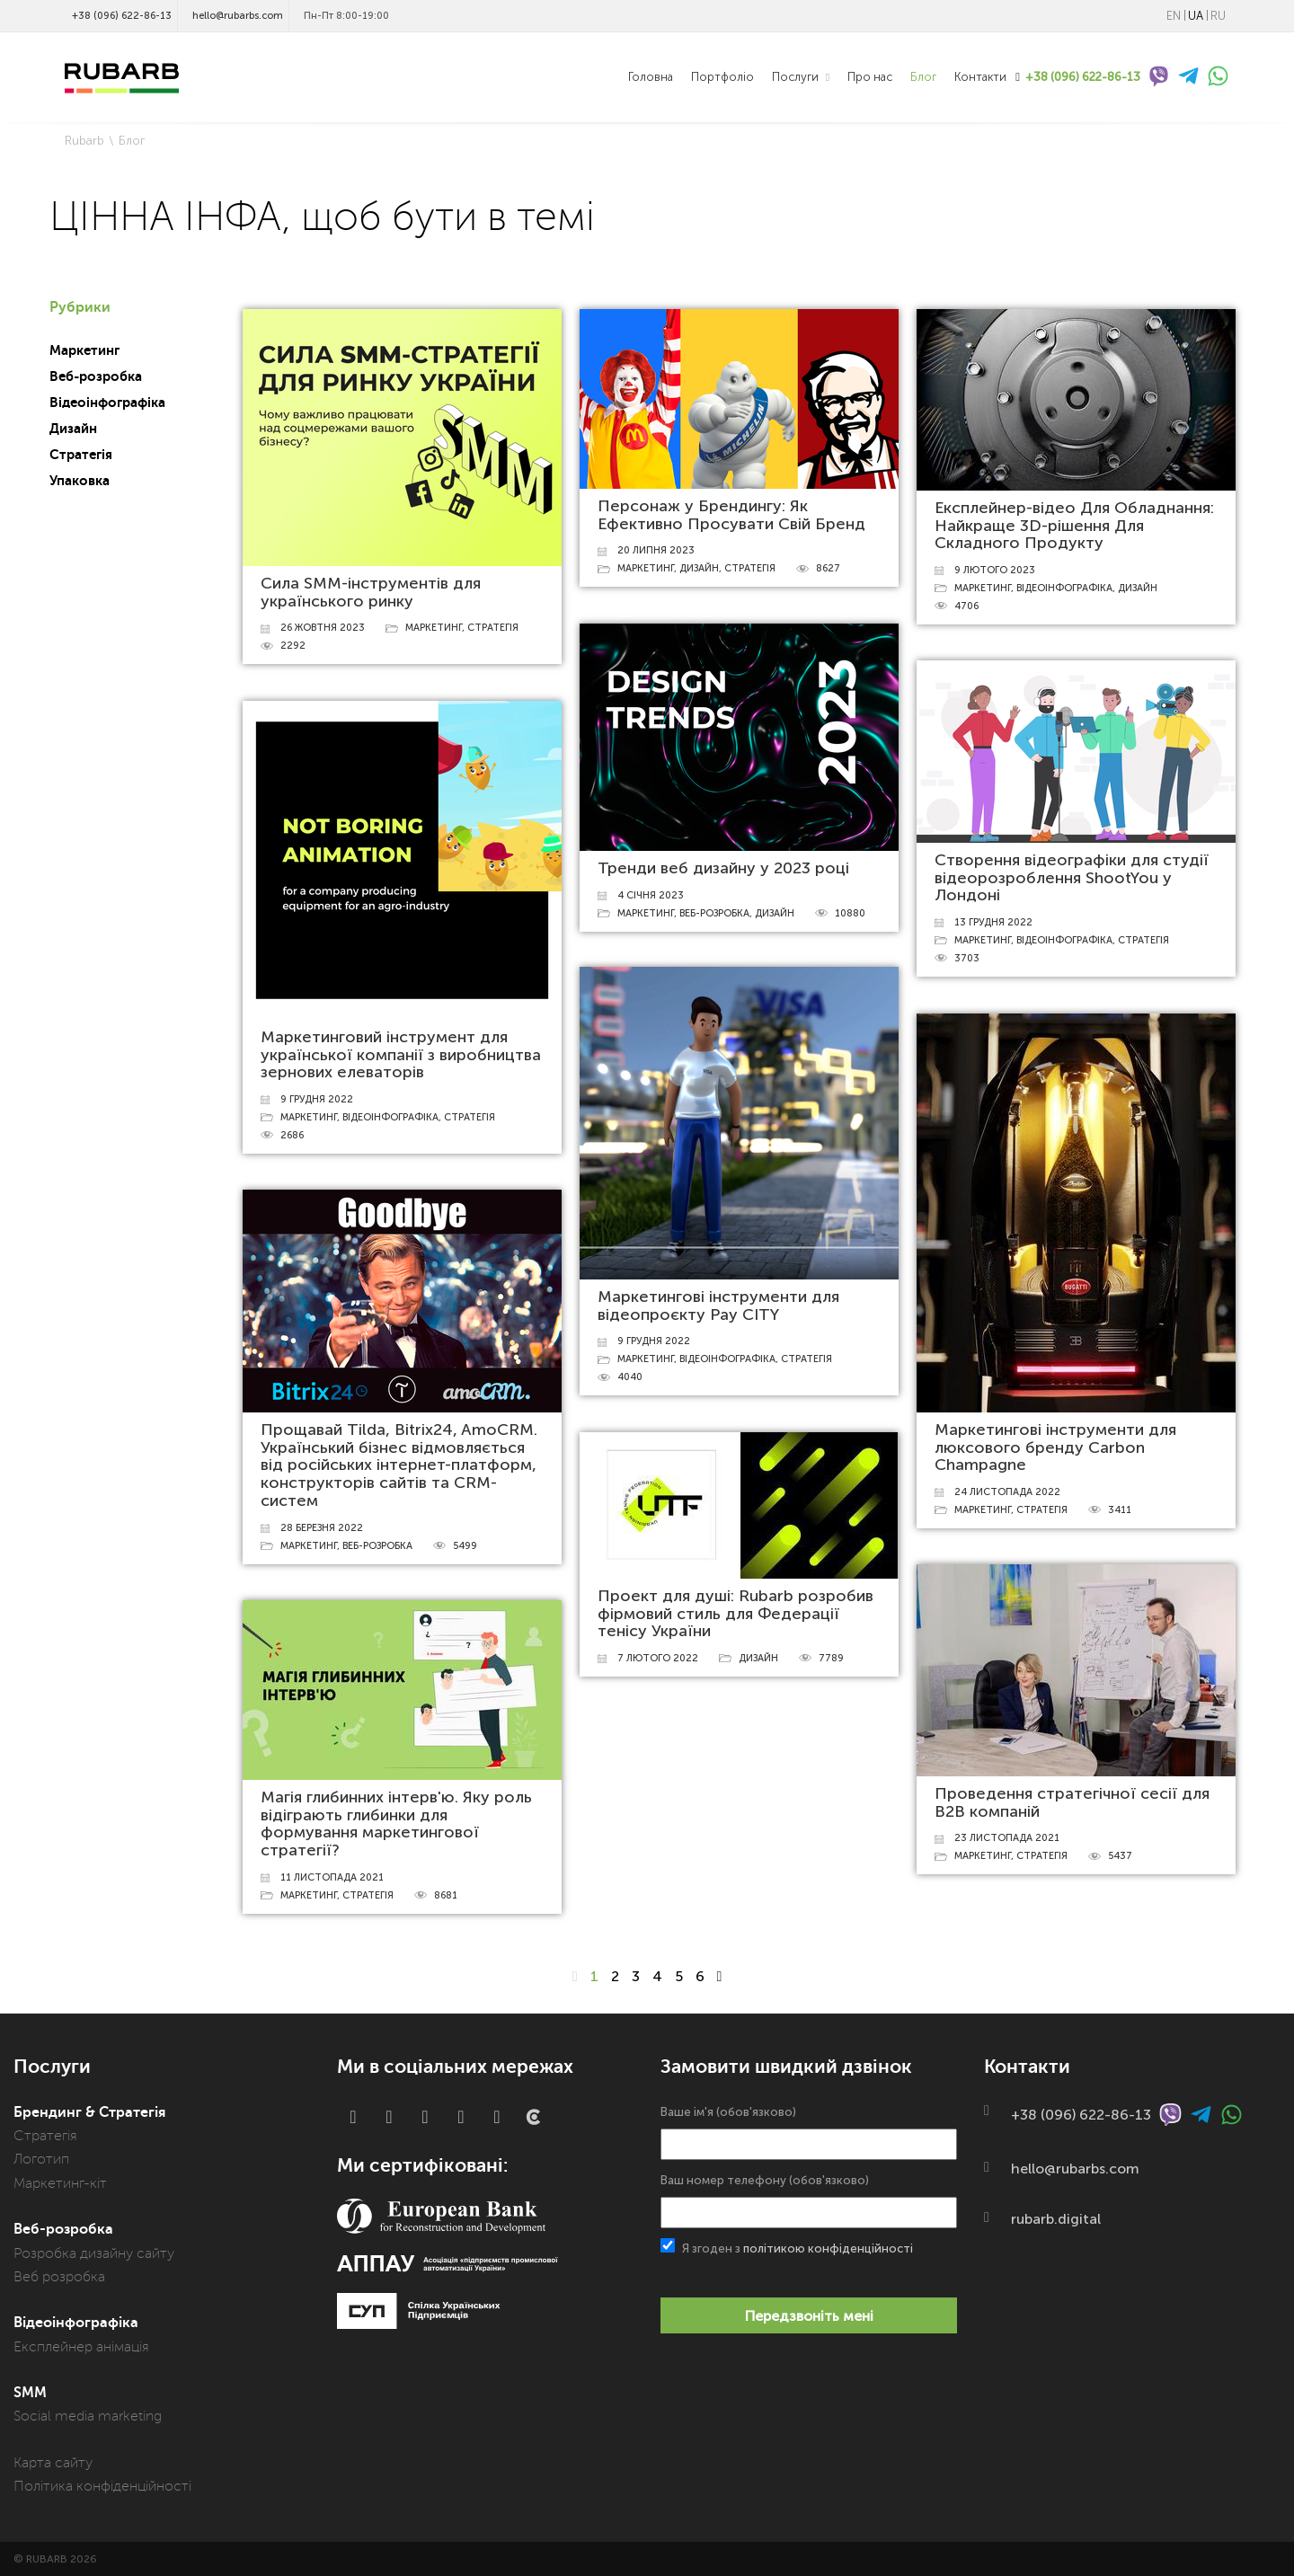 This screenshot has width=1294, height=2576. What do you see at coordinates (808, 2132) in the screenshot?
I see `Ваше ім'я (обов'язково)` at bounding box center [808, 2132].